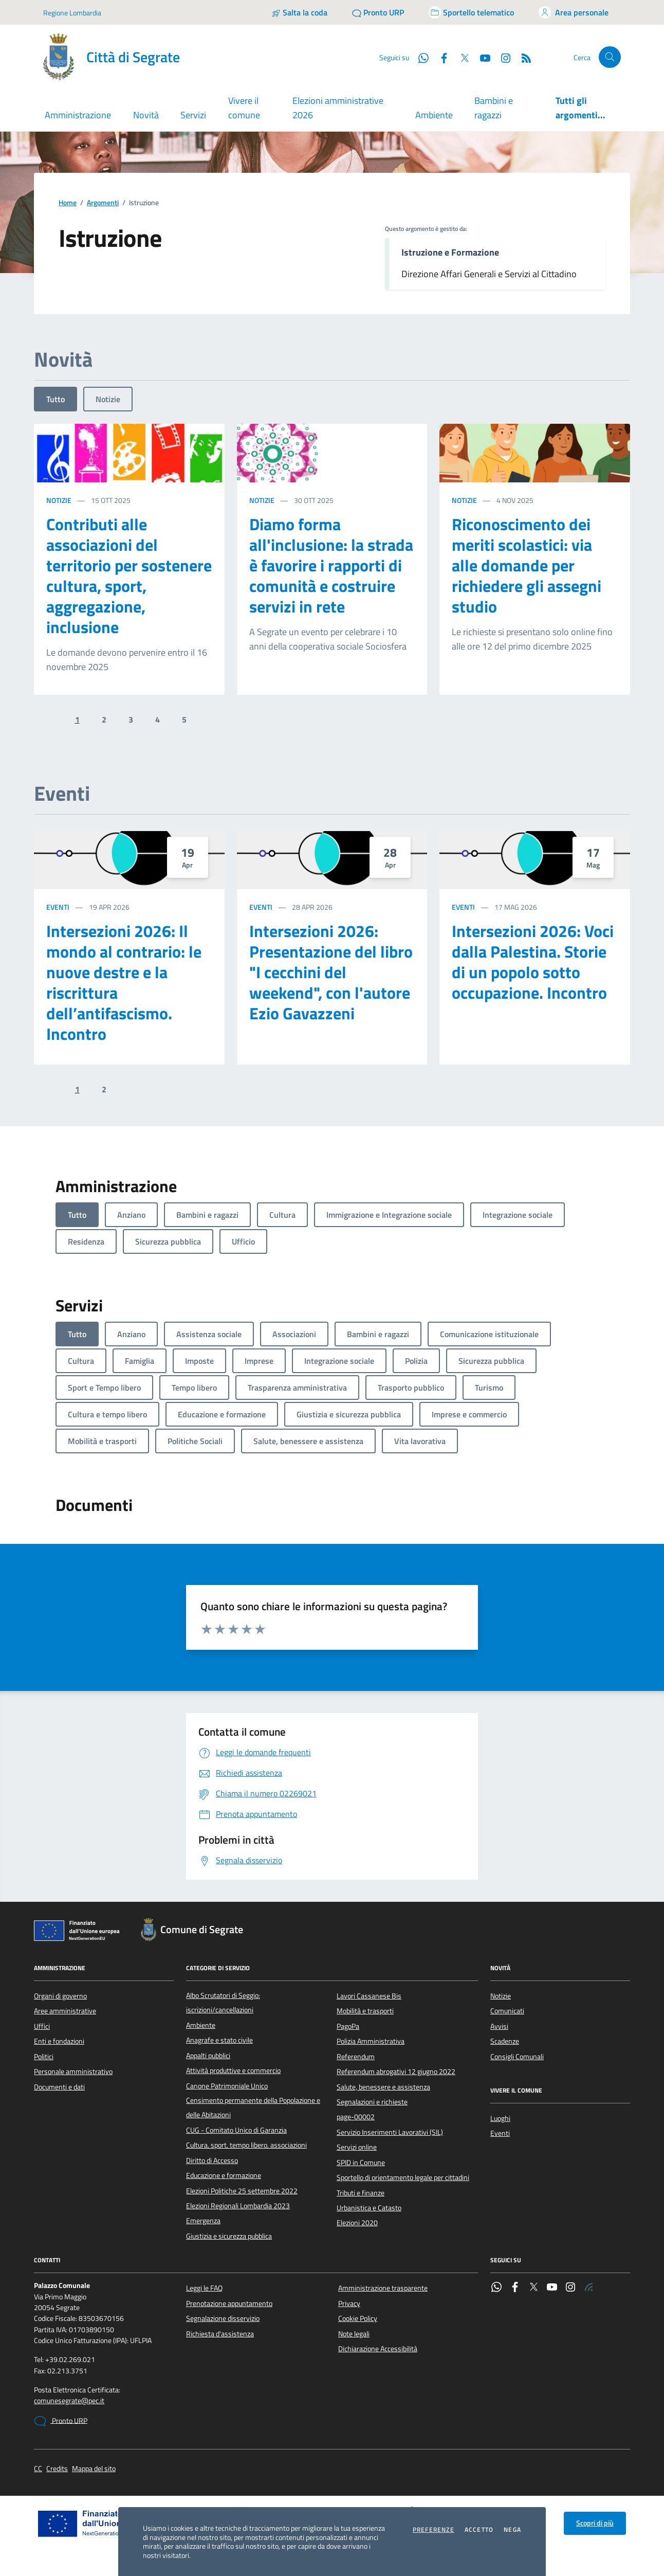 The image size is (664, 2576). I want to click on [Facebook], so click(440, 57).